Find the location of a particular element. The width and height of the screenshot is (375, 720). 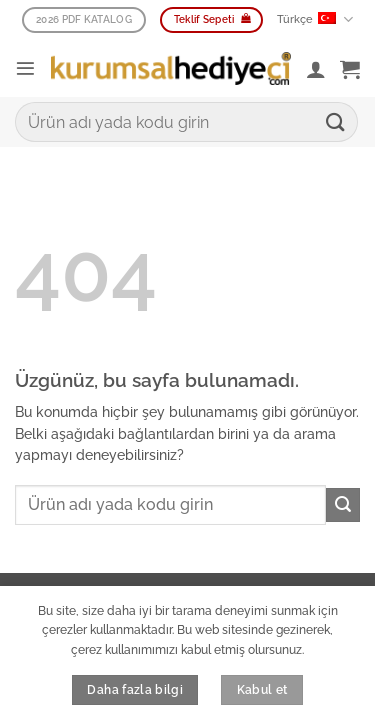

[Hesabım] is located at coordinates (316, 69).